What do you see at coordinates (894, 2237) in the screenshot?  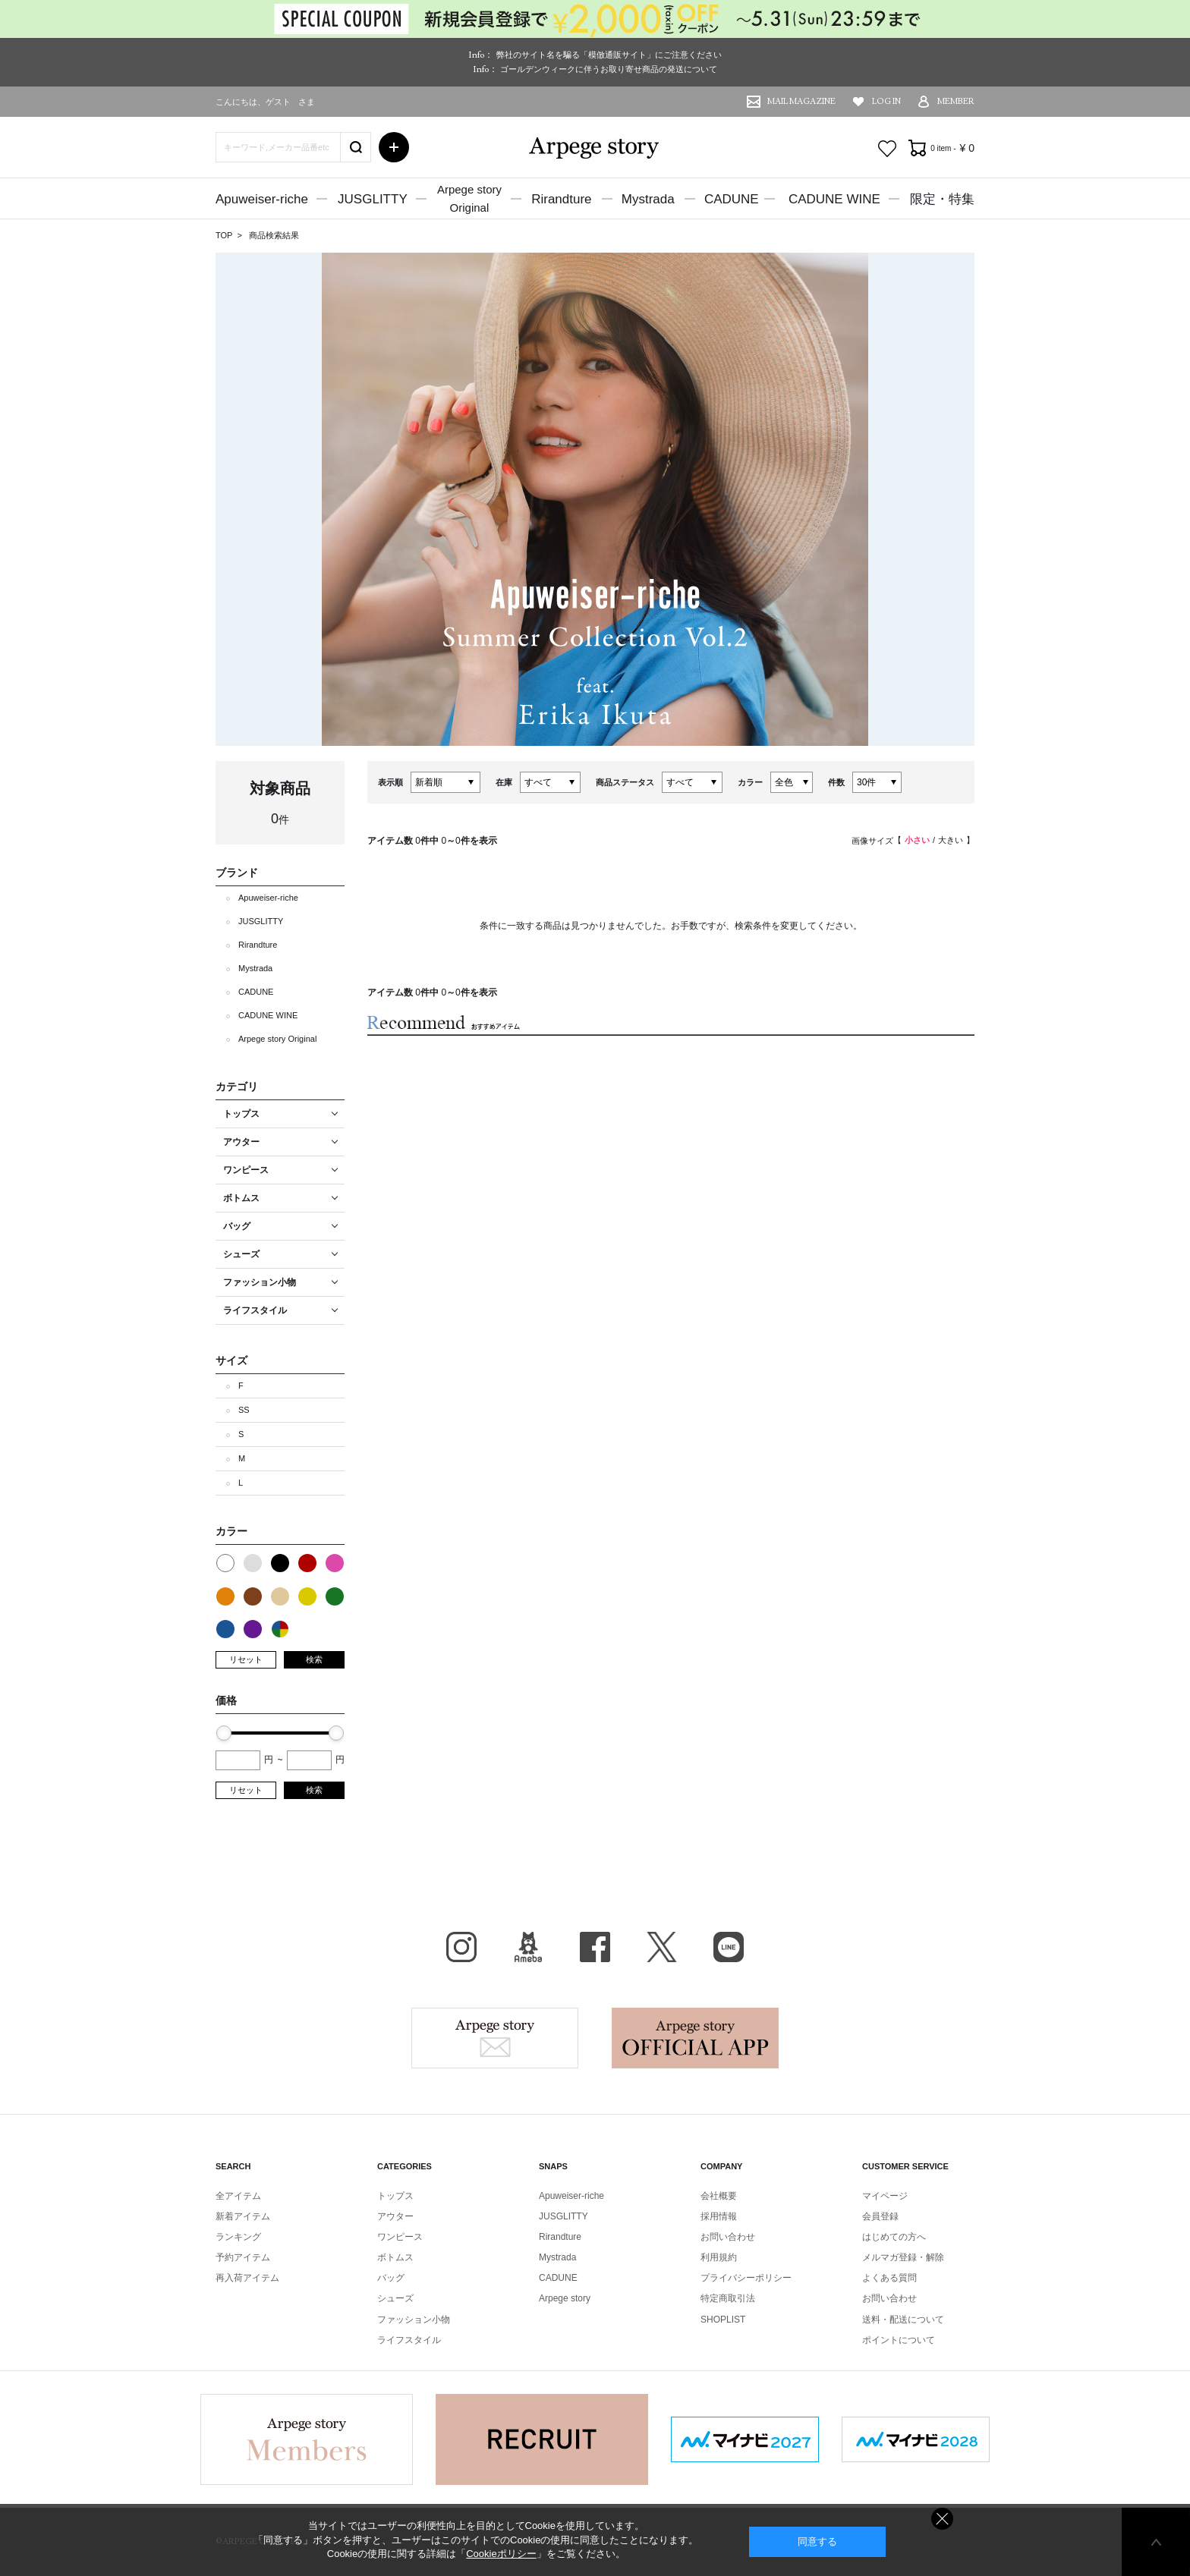 I see `はじめての方へ` at bounding box center [894, 2237].